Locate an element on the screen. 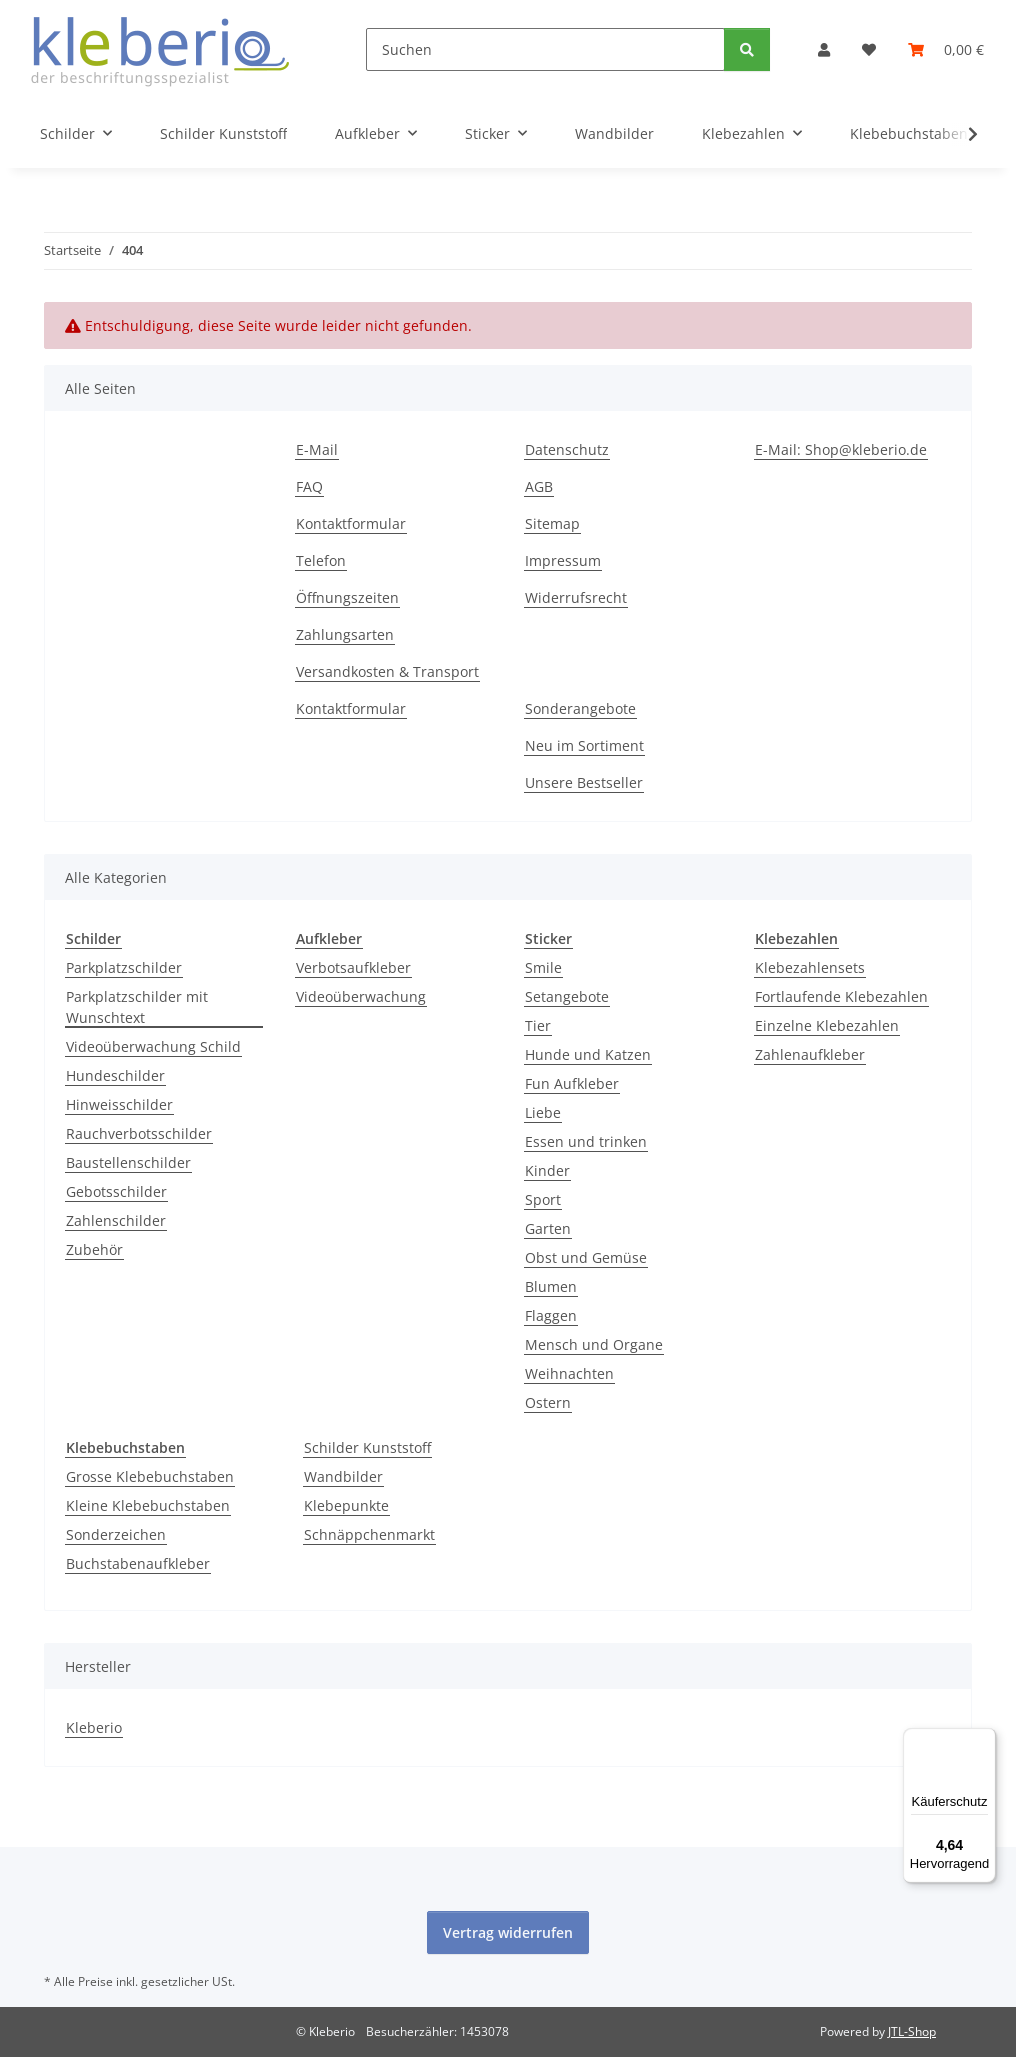  Wandbilder is located at coordinates (343, 1476).